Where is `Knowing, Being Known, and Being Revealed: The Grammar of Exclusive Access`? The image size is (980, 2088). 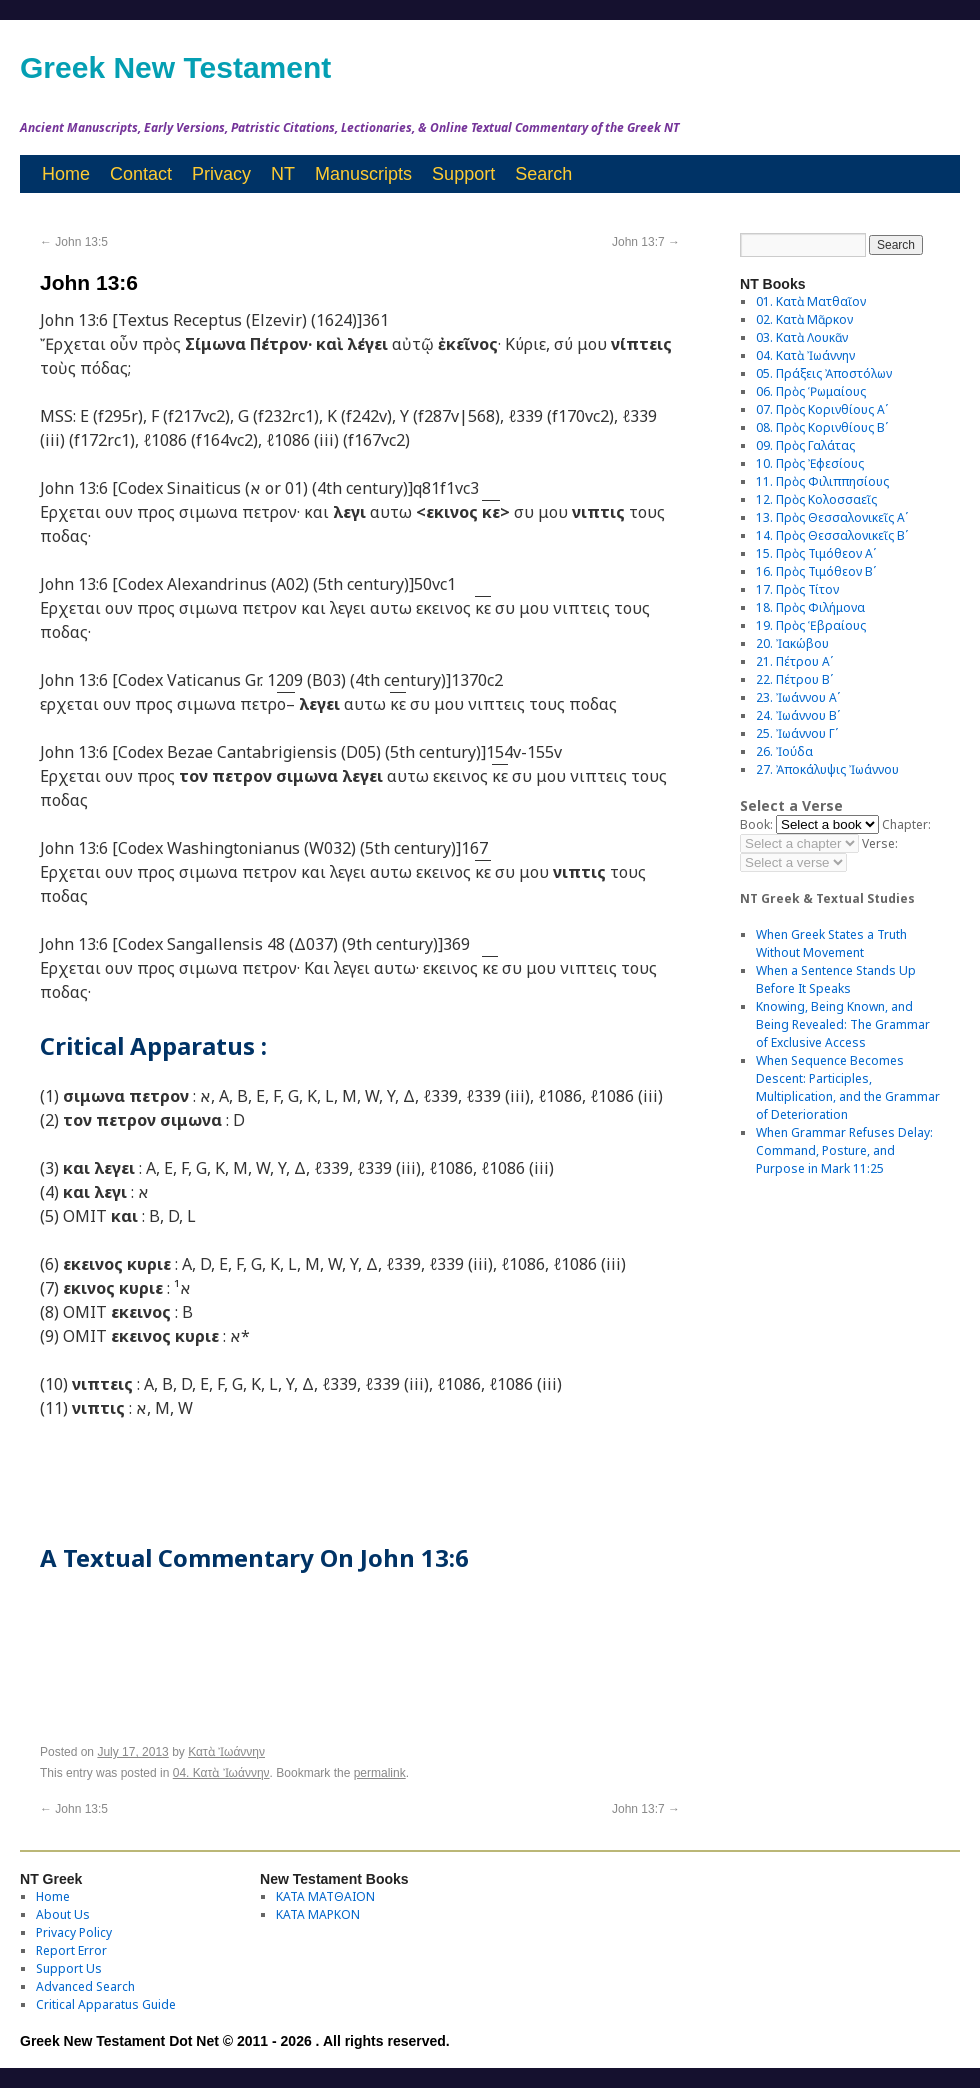 Knowing, Being Known, and Being Revealed: The Grammar of Exclusive Access is located at coordinates (843, 1024).